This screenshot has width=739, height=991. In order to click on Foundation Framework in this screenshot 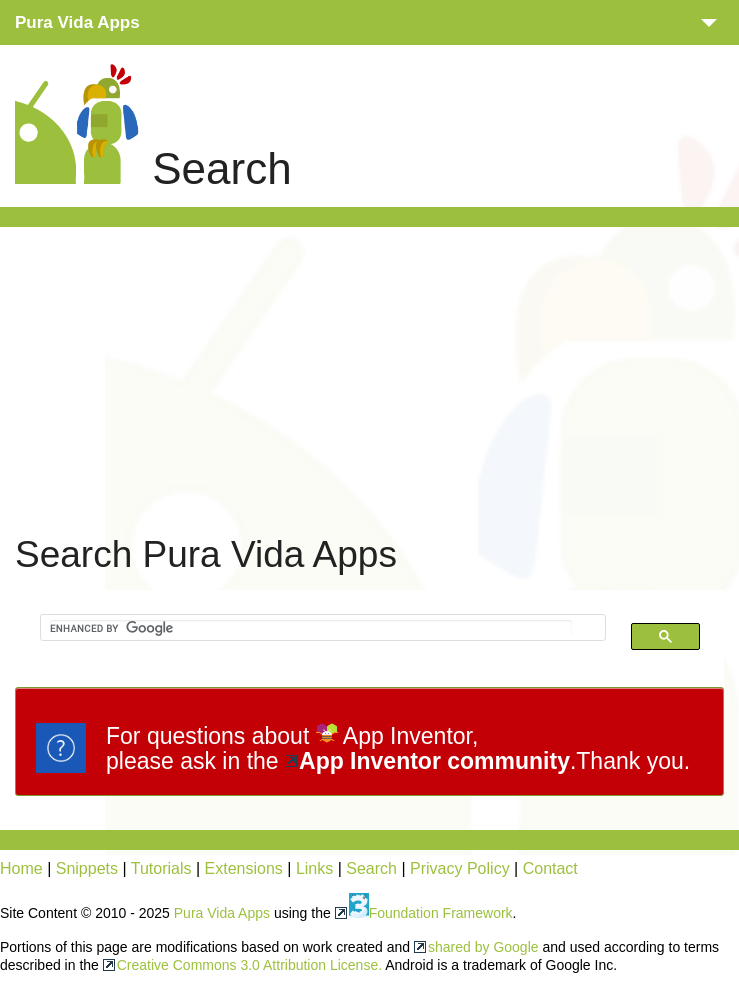, I will do `click(431, 913)`.